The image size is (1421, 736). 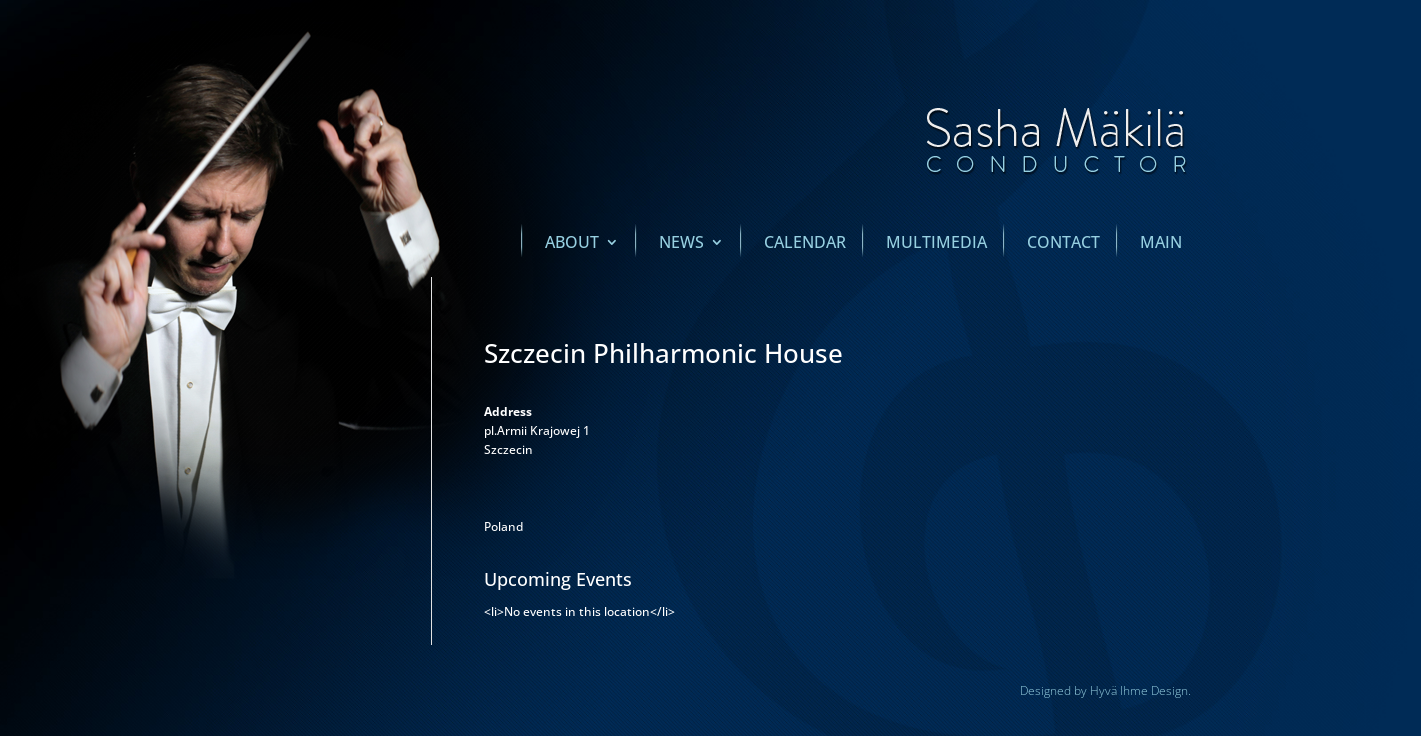 I want to click on main, so click(x=1161, y=244).